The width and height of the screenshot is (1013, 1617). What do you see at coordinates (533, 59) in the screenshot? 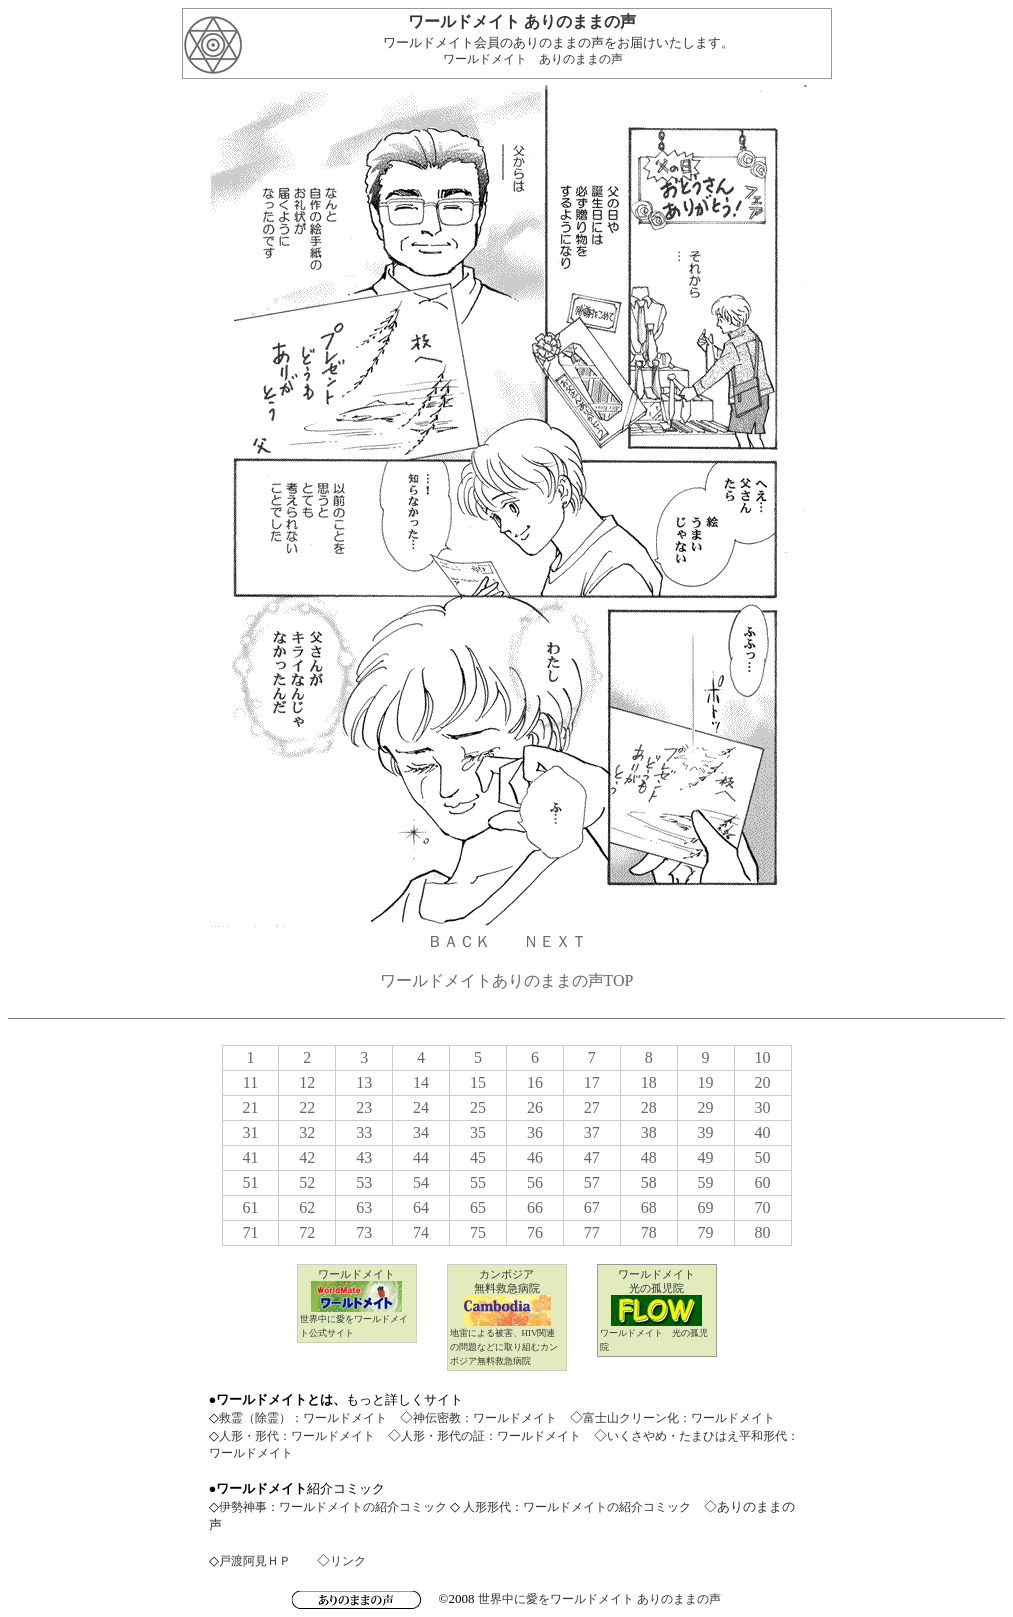
I see `ワールドメイト ありのままの声` at bounding box center [533, 59].